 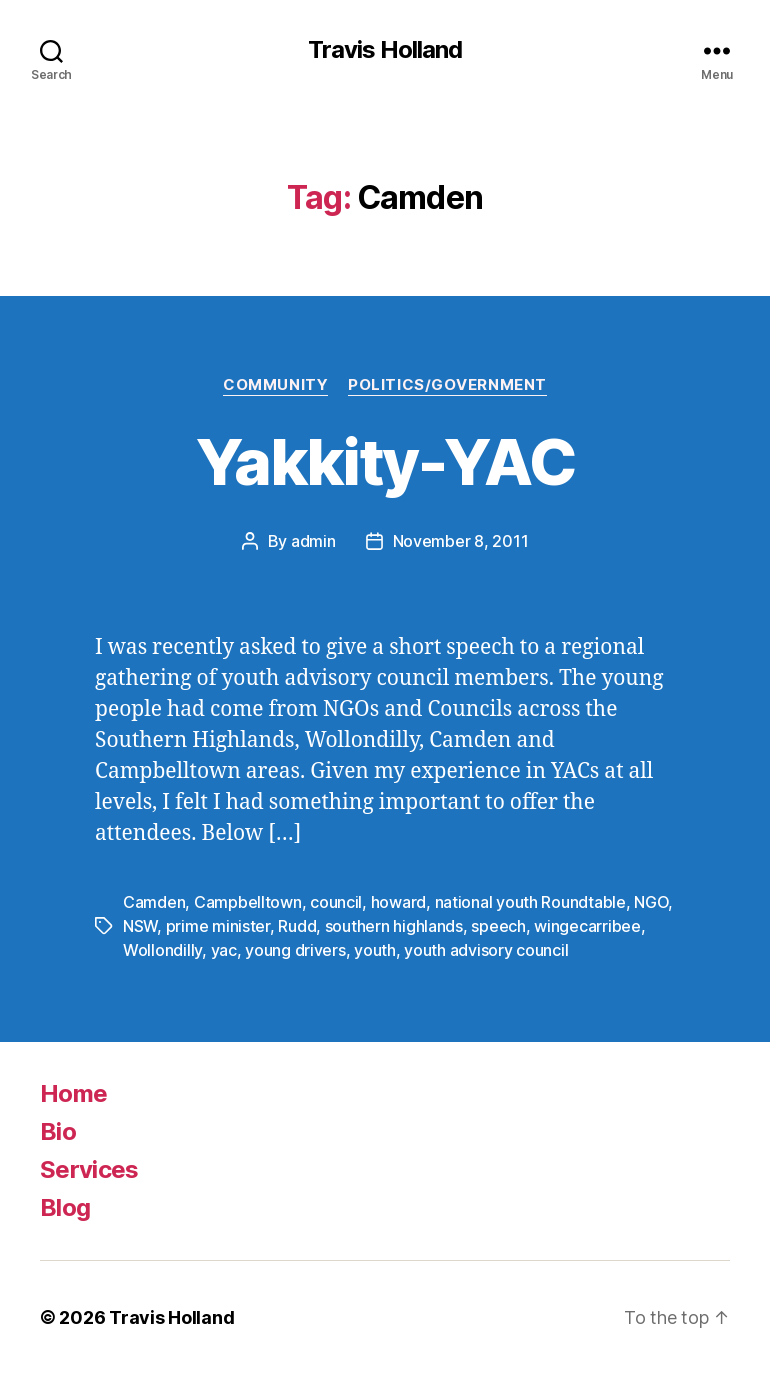 What do you see at coordinates (297, 926) in the screenshot?
I see `Rudd` at bounding box center [297, 926].